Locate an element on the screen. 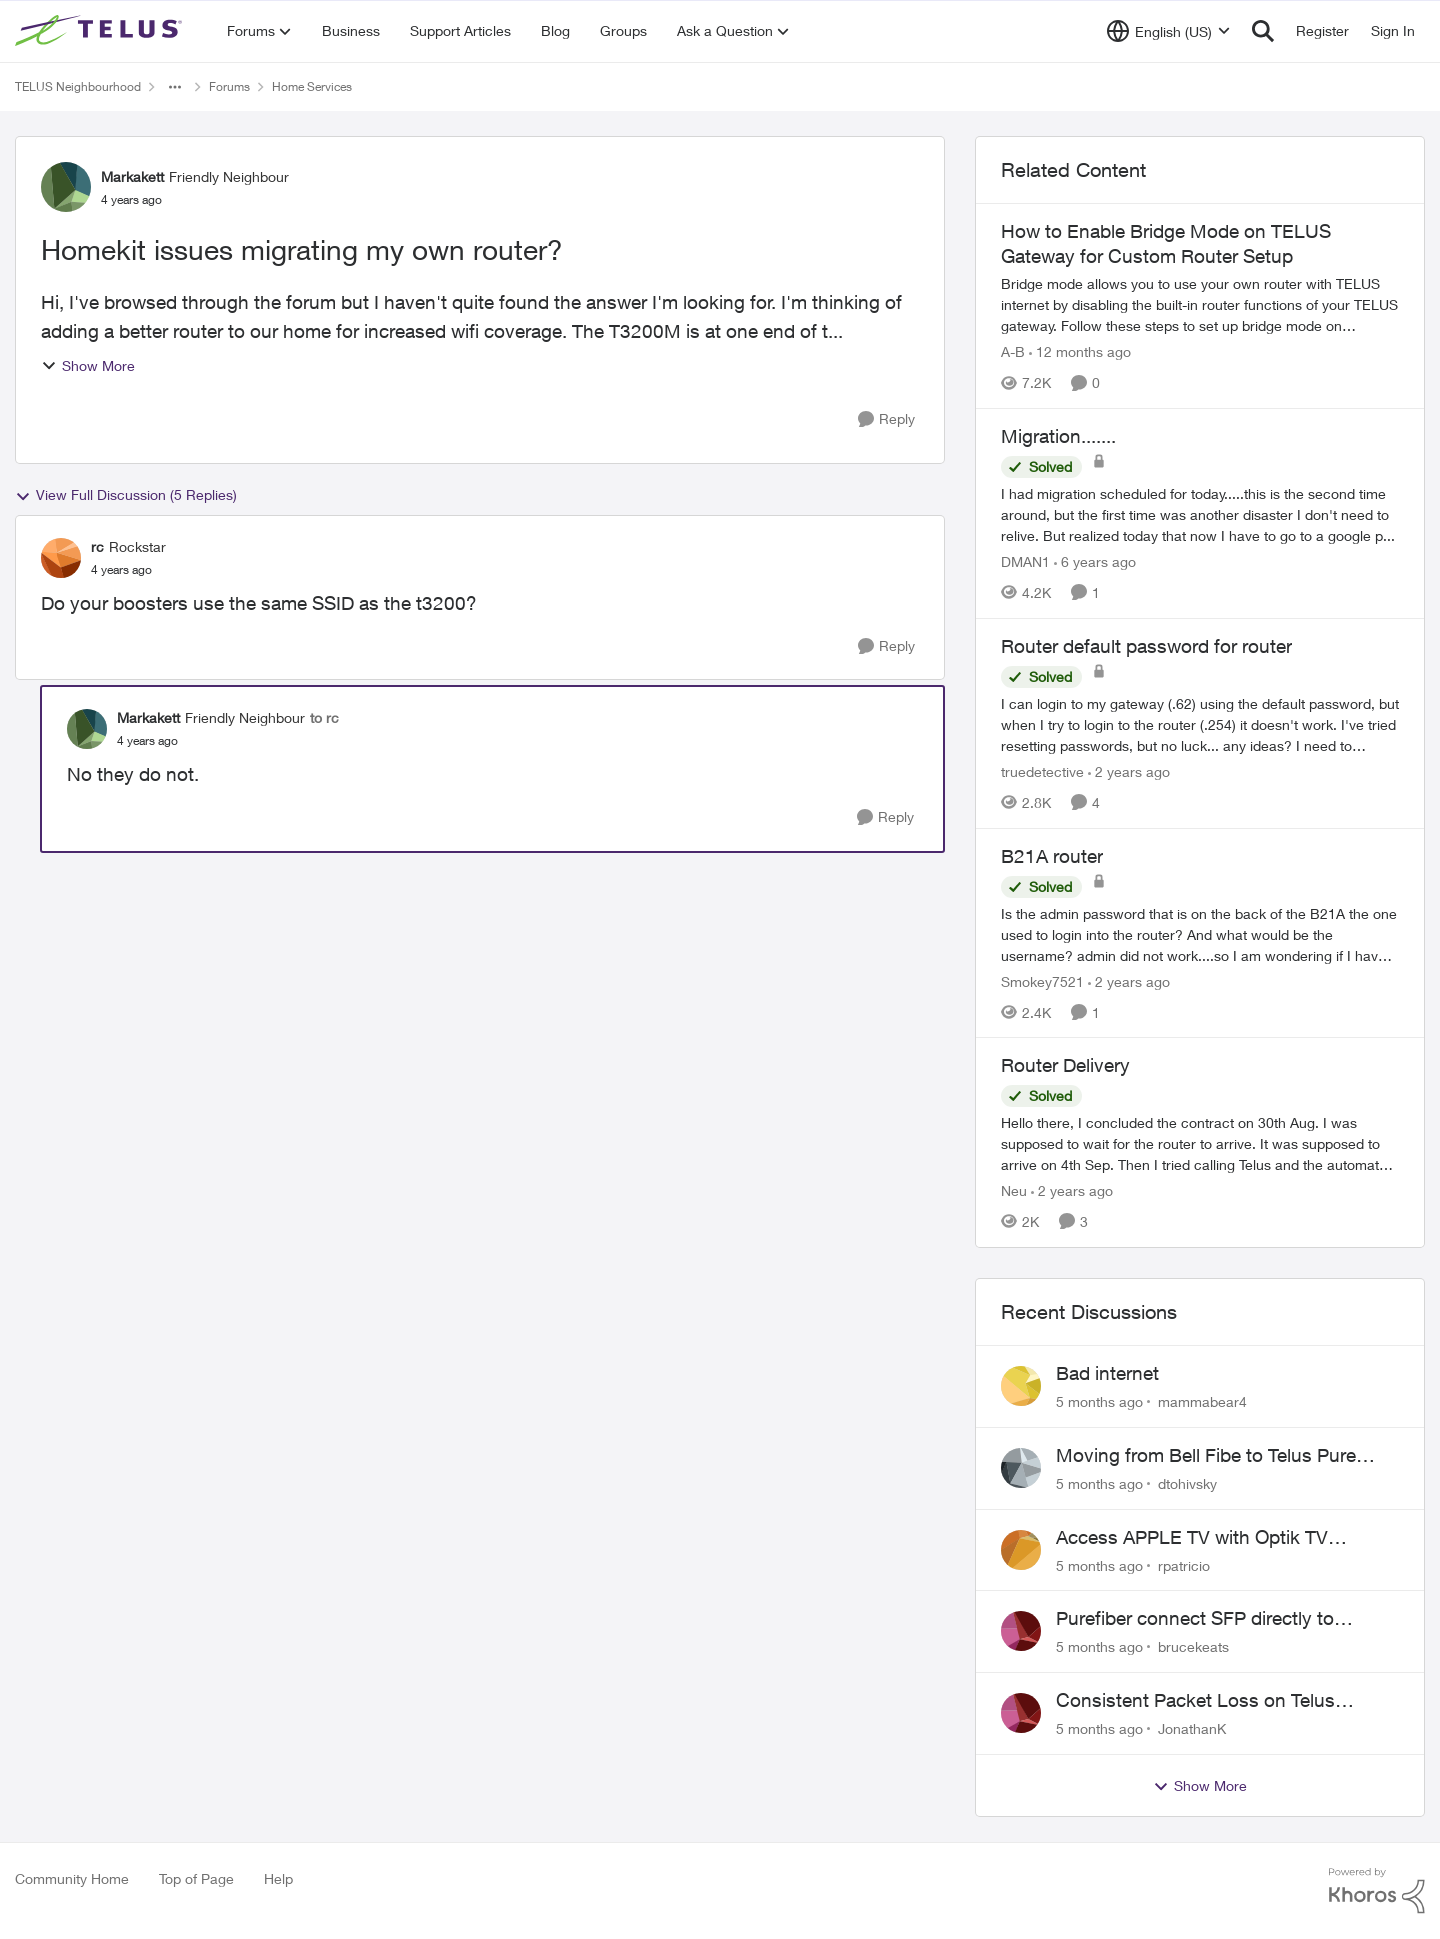 This screenshot has width=1440, height=1939. TELUS Neighbourhood [Place TELUS Neighbourhood] is located at coordinates (78, 86).